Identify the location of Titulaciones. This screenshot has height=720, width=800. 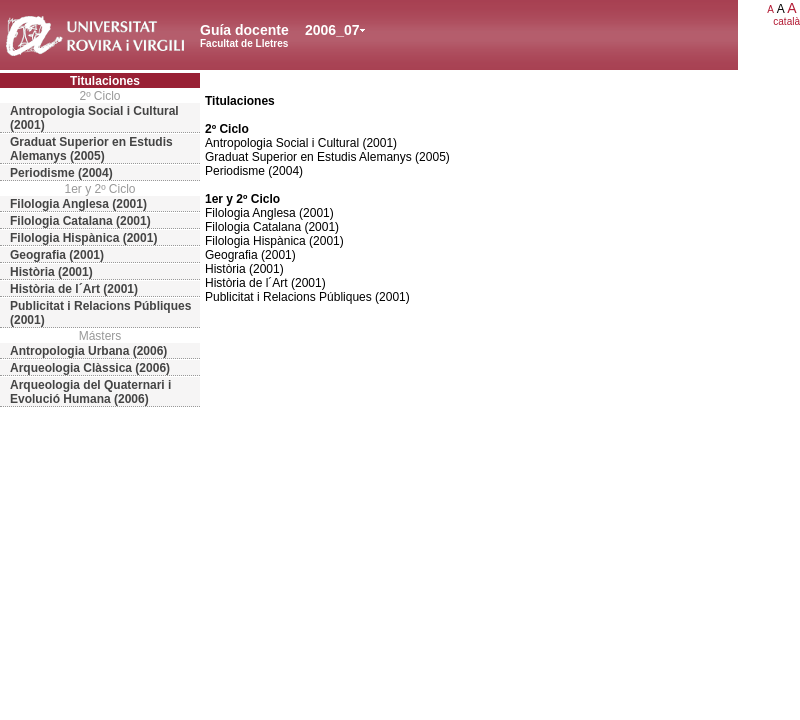
(105, 81).